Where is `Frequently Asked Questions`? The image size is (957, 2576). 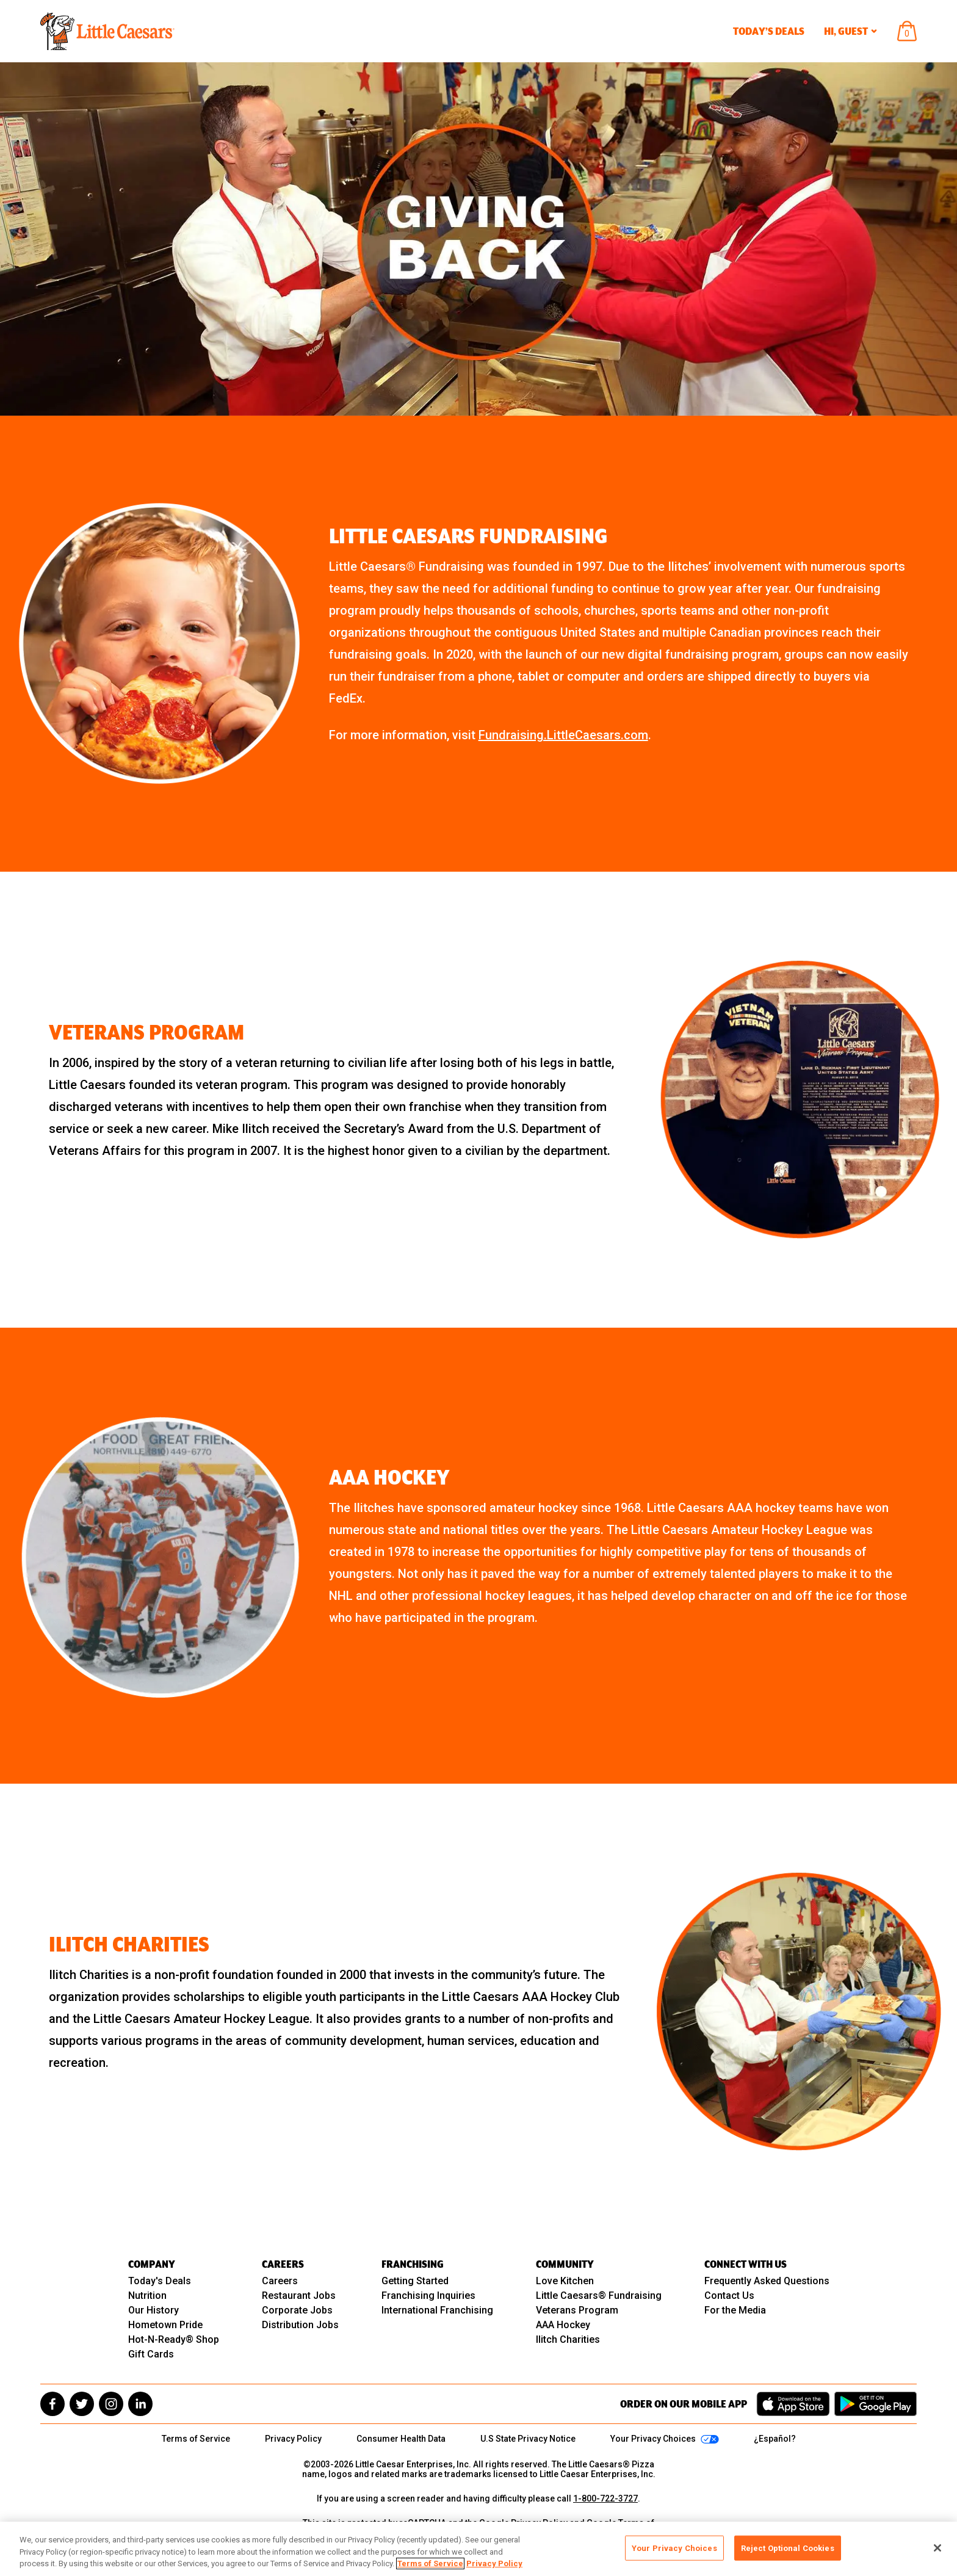
Frequently Asked Questions is located at coordinates (766, 2281).